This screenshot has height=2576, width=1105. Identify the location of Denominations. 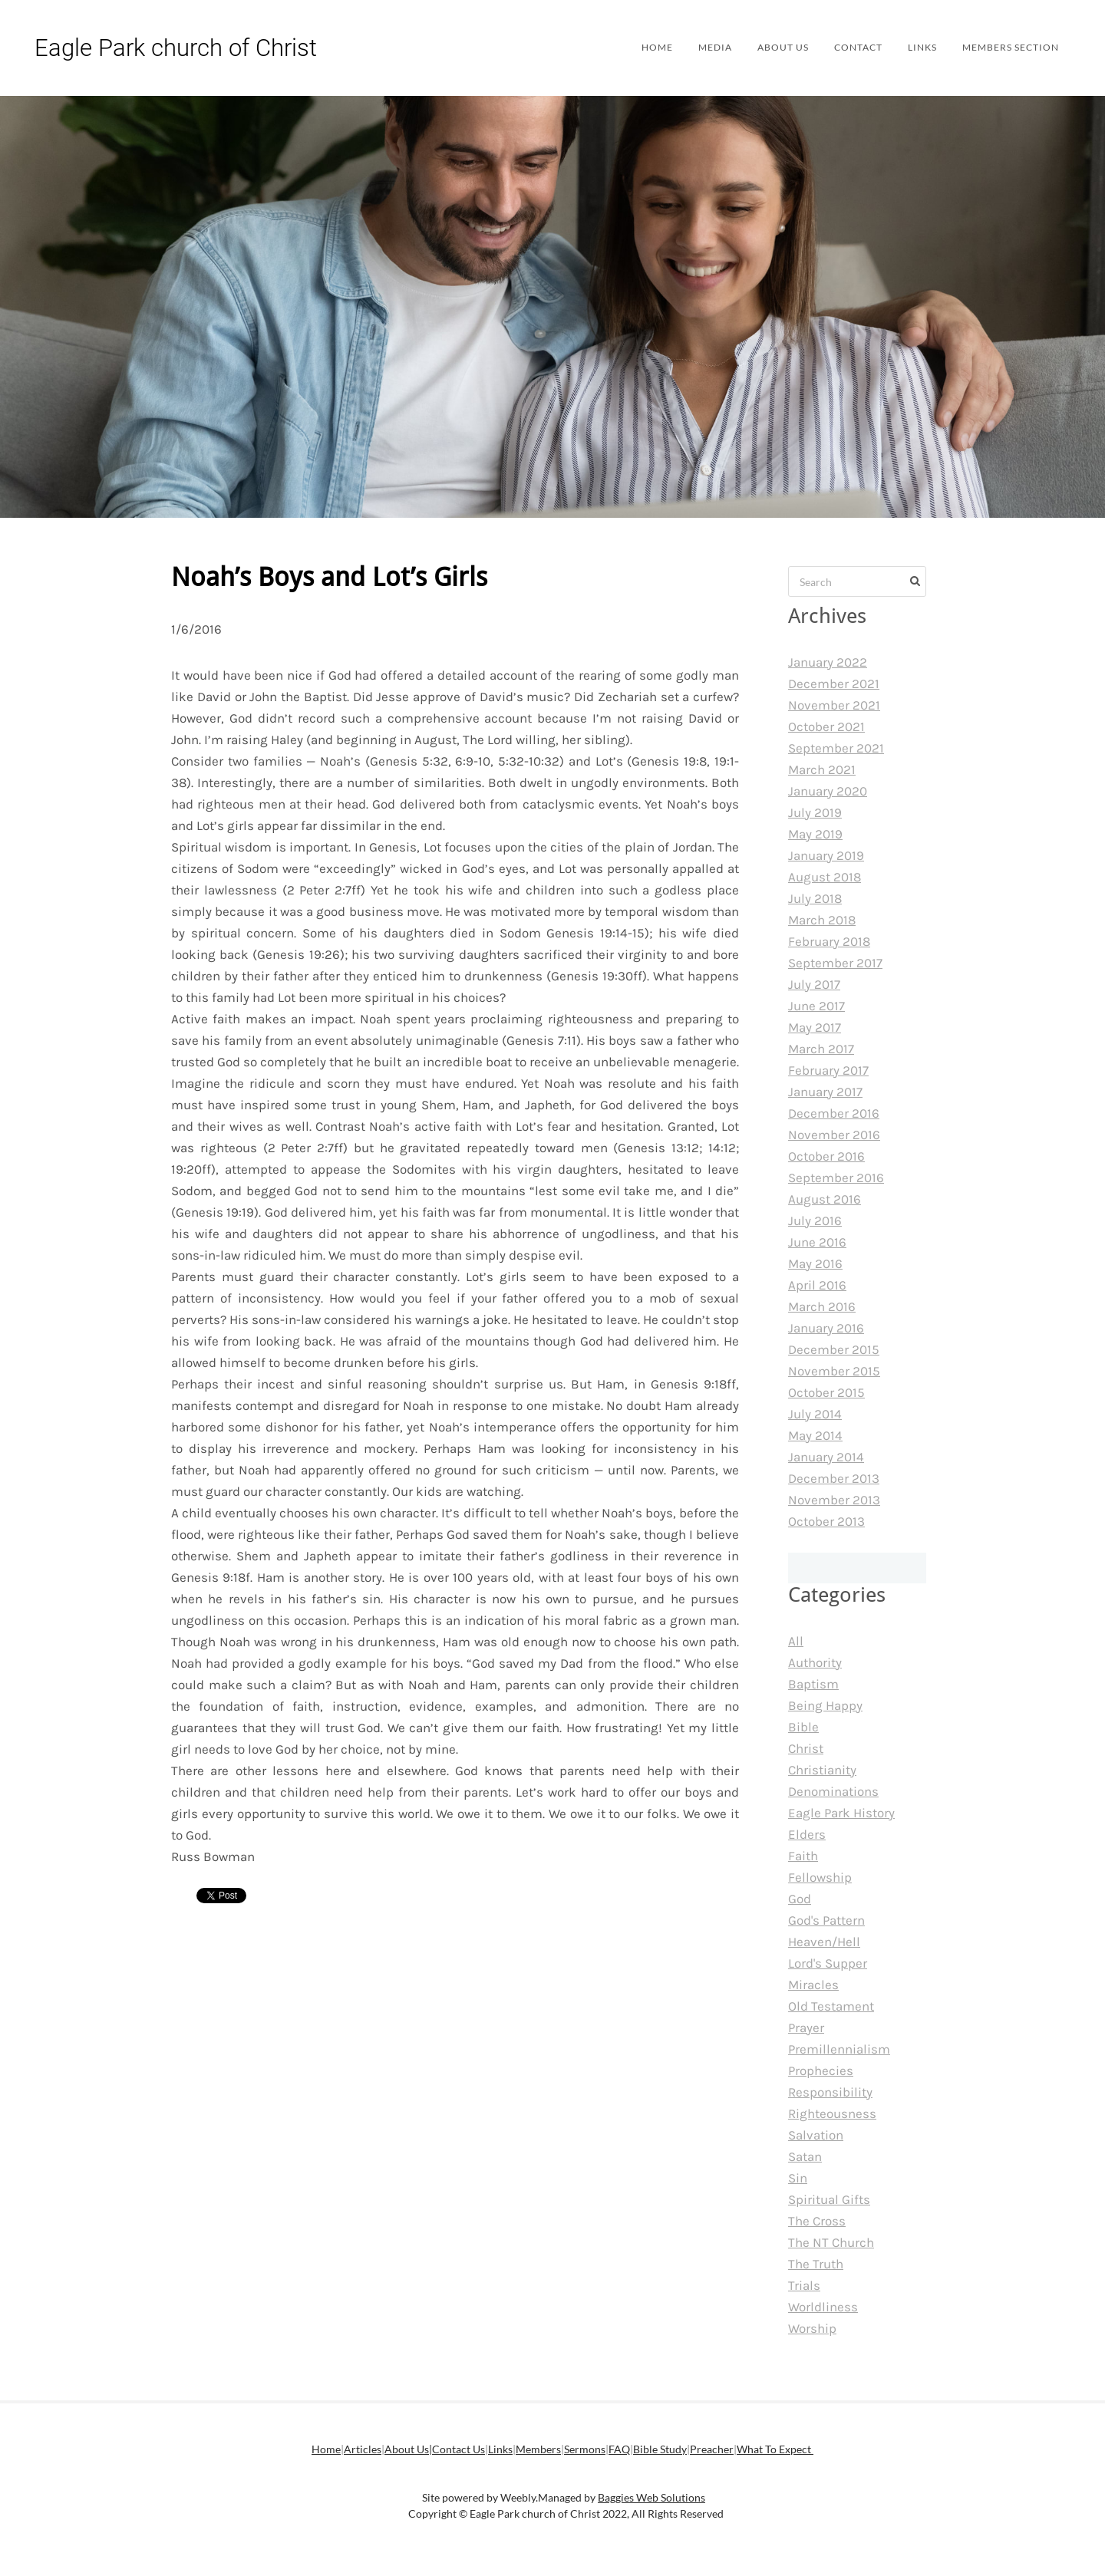
(833, 1791).